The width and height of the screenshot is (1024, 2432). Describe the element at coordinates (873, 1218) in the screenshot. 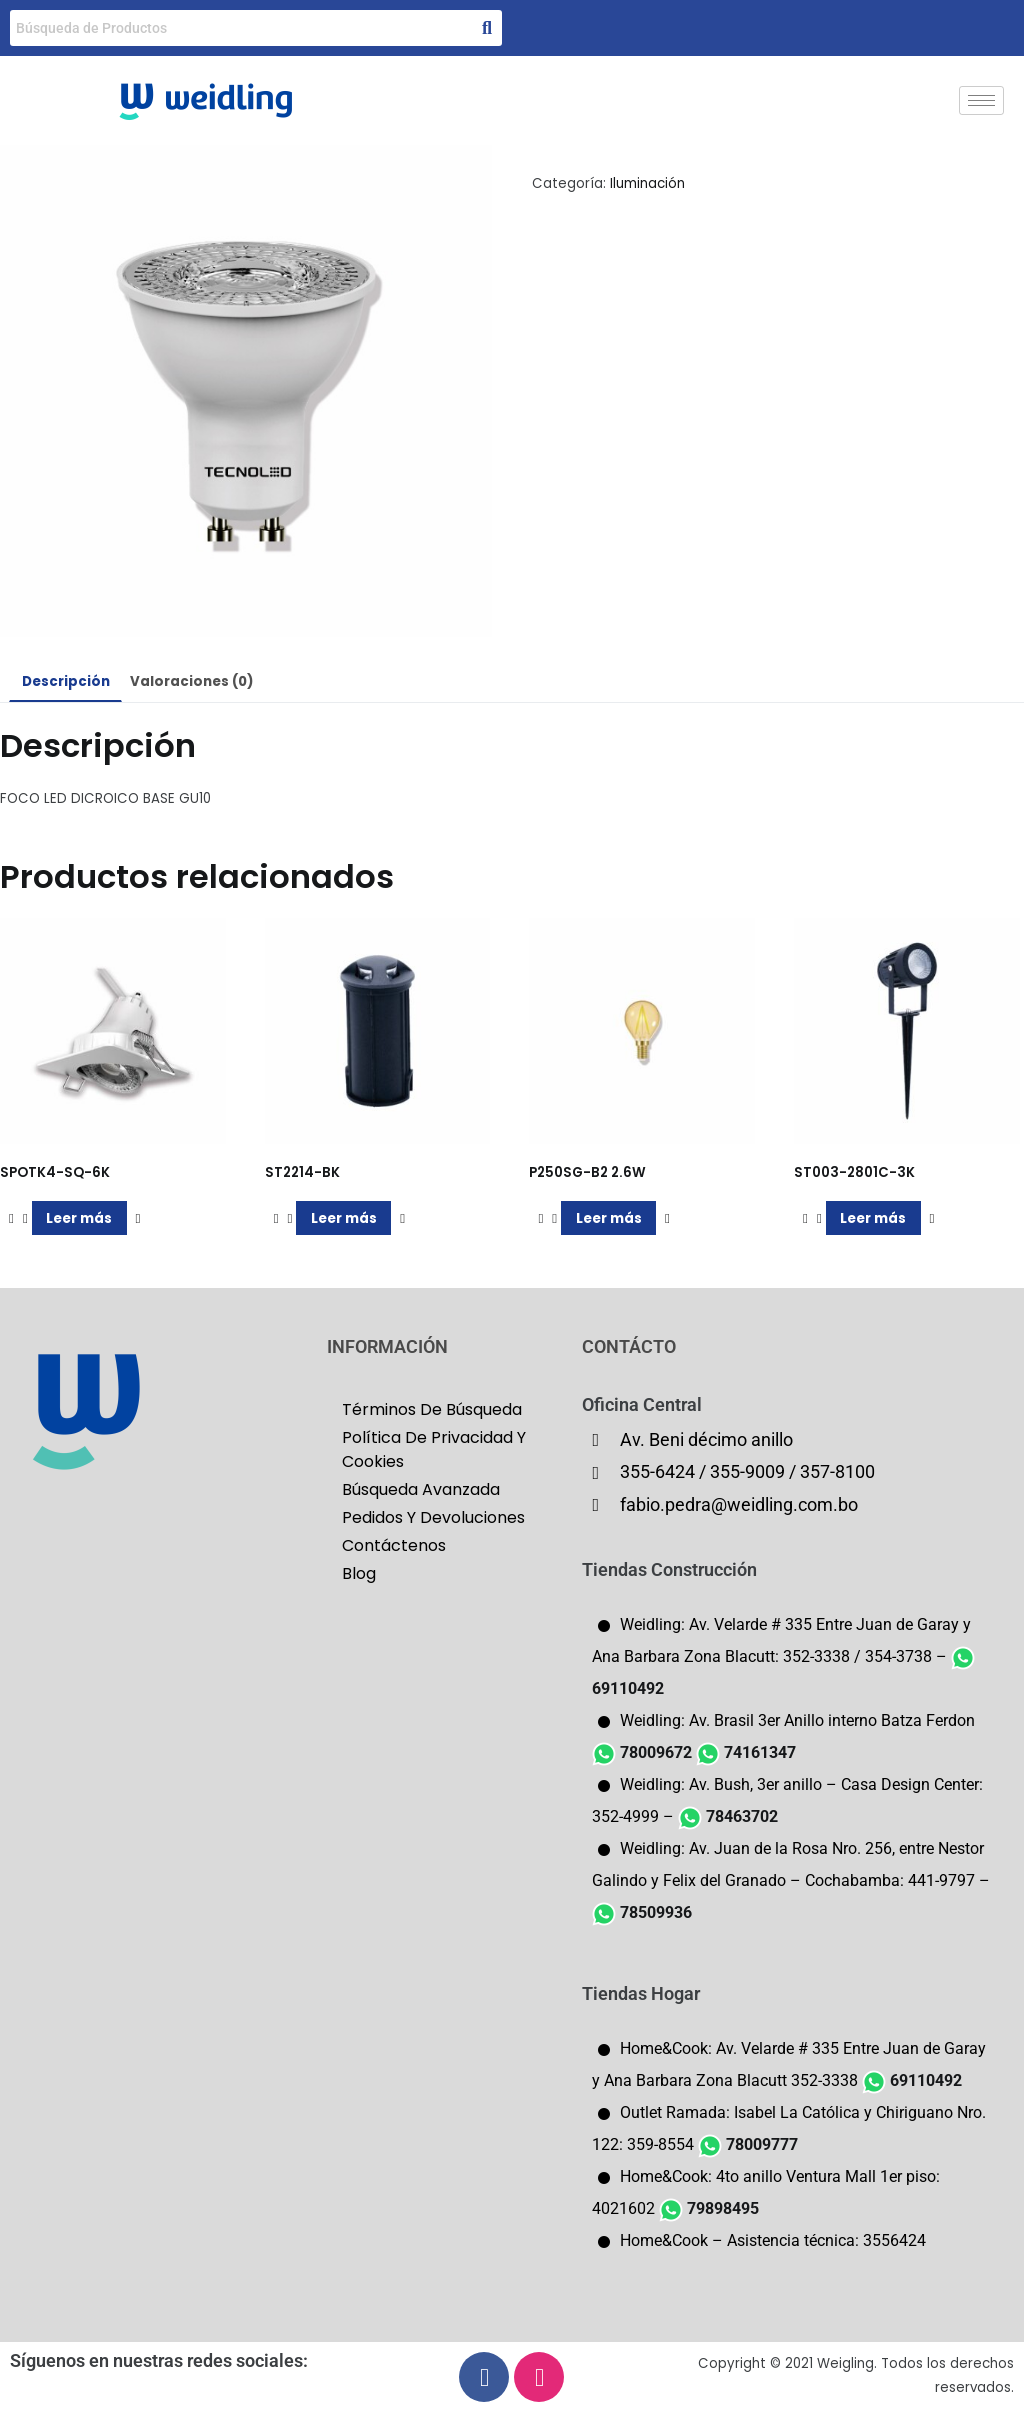

I see `Leer más [Lee más sobre “ST003-2801C-3K”]` at that location.